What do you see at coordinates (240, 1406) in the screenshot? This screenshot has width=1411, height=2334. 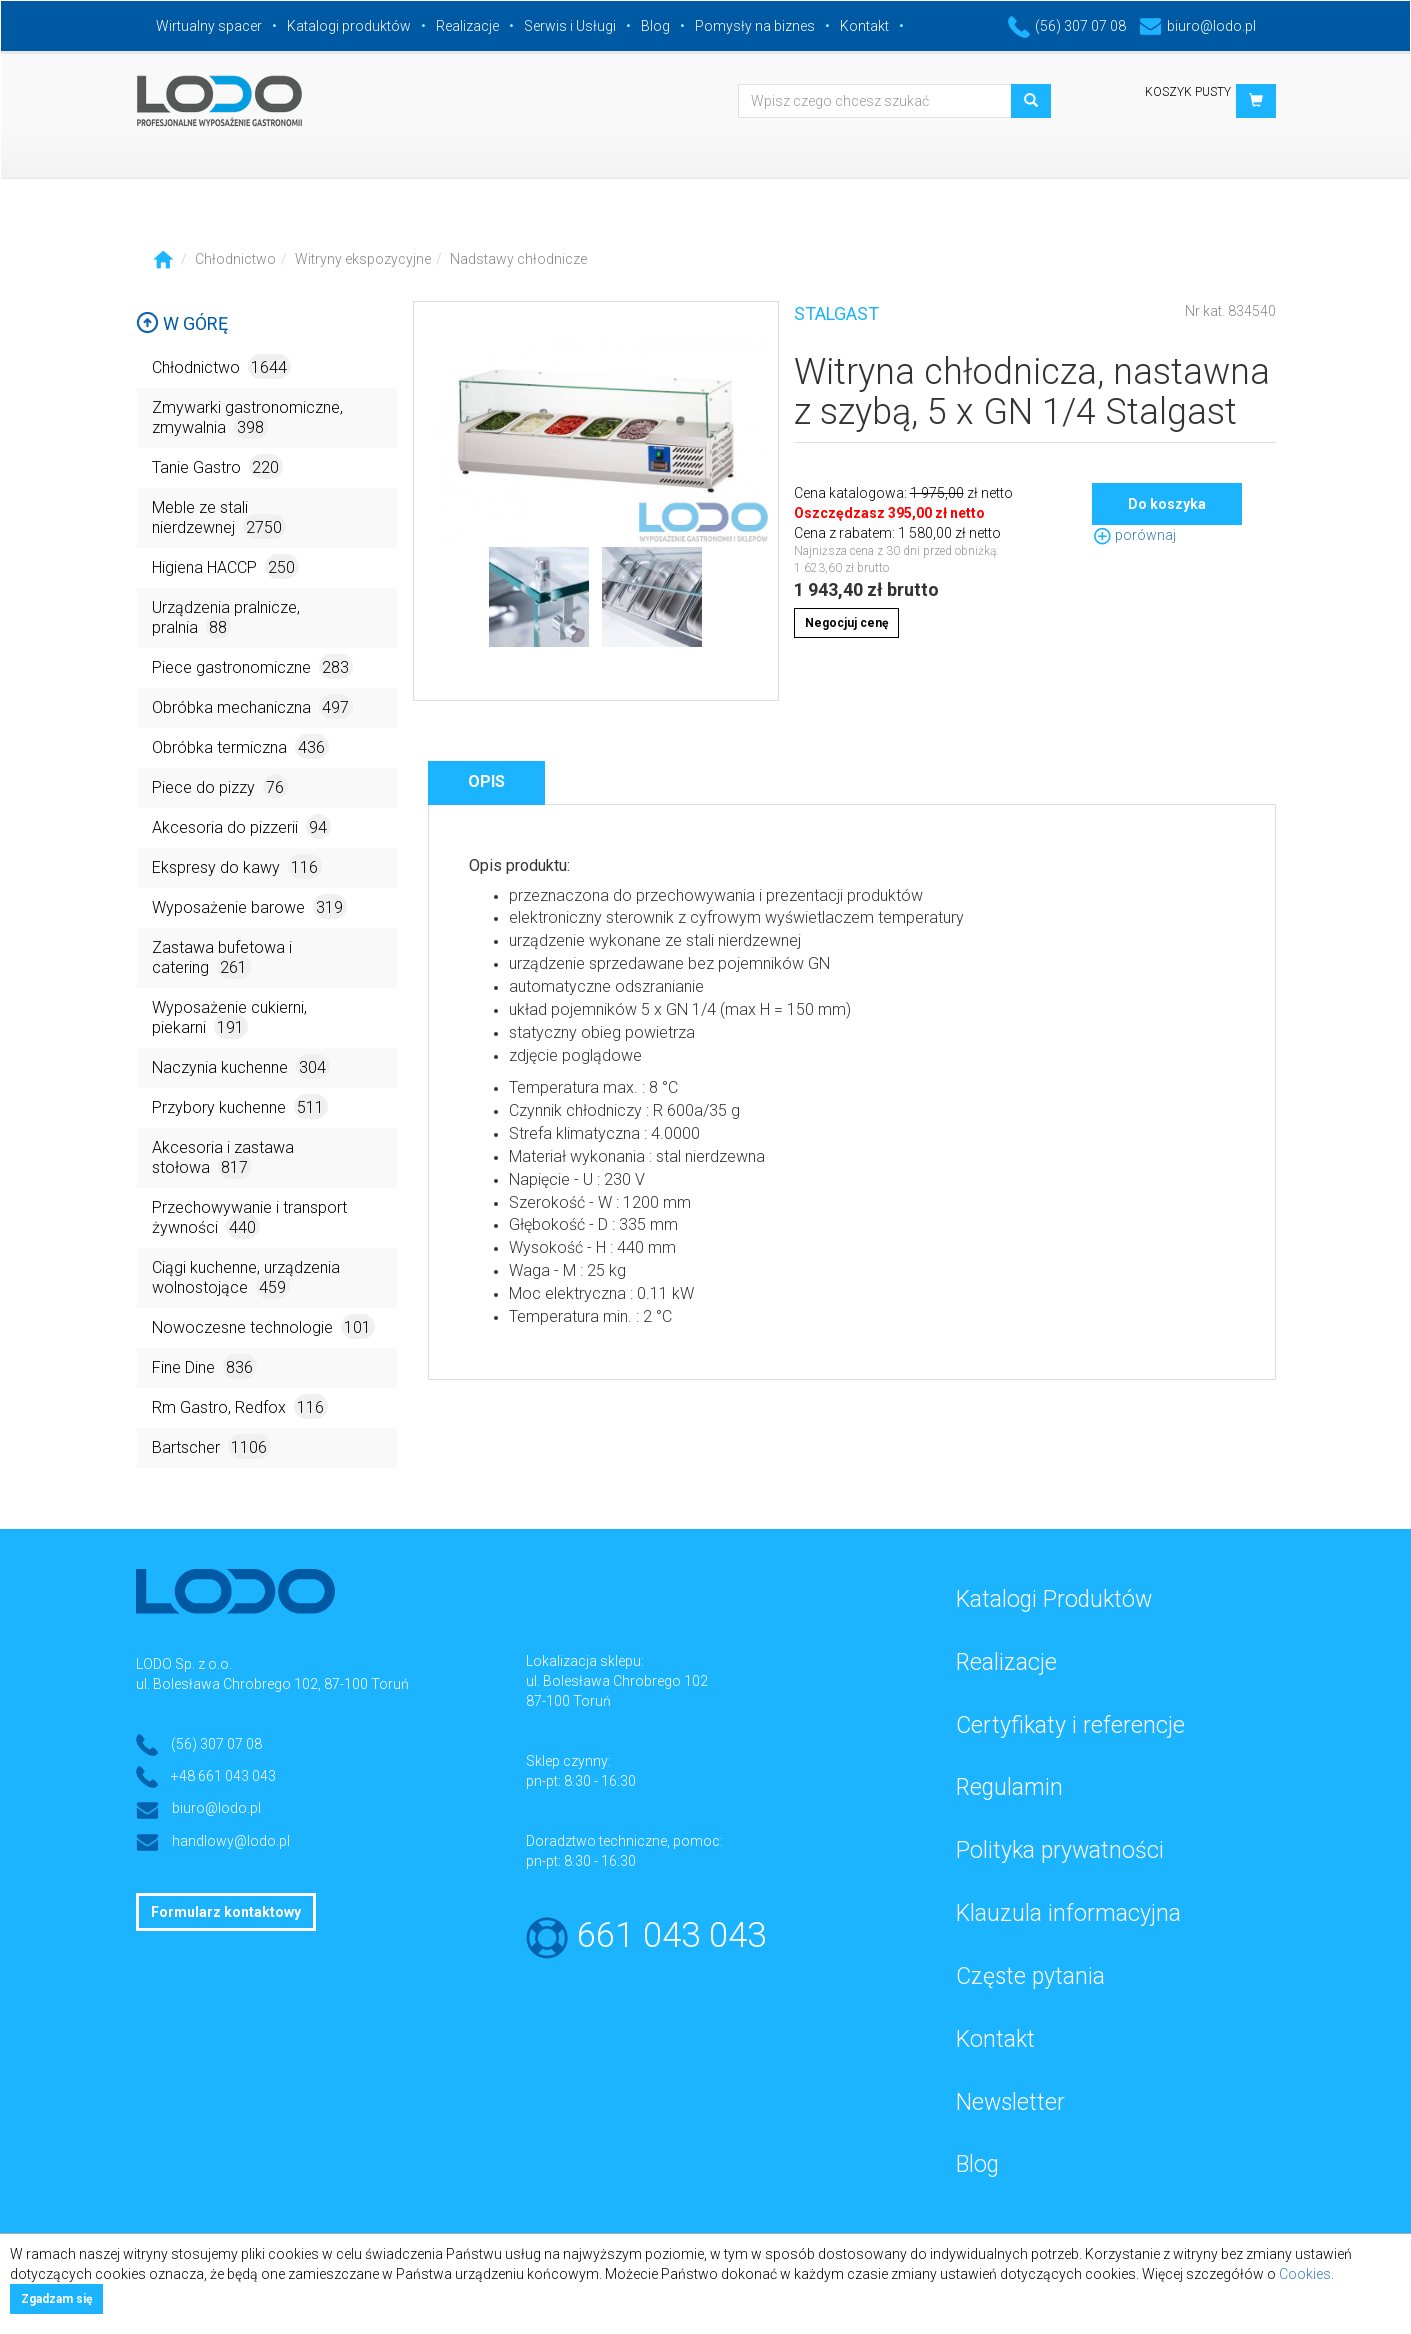 I see `Rm Gastro, Redfox` at bounding box center [240, 1406].